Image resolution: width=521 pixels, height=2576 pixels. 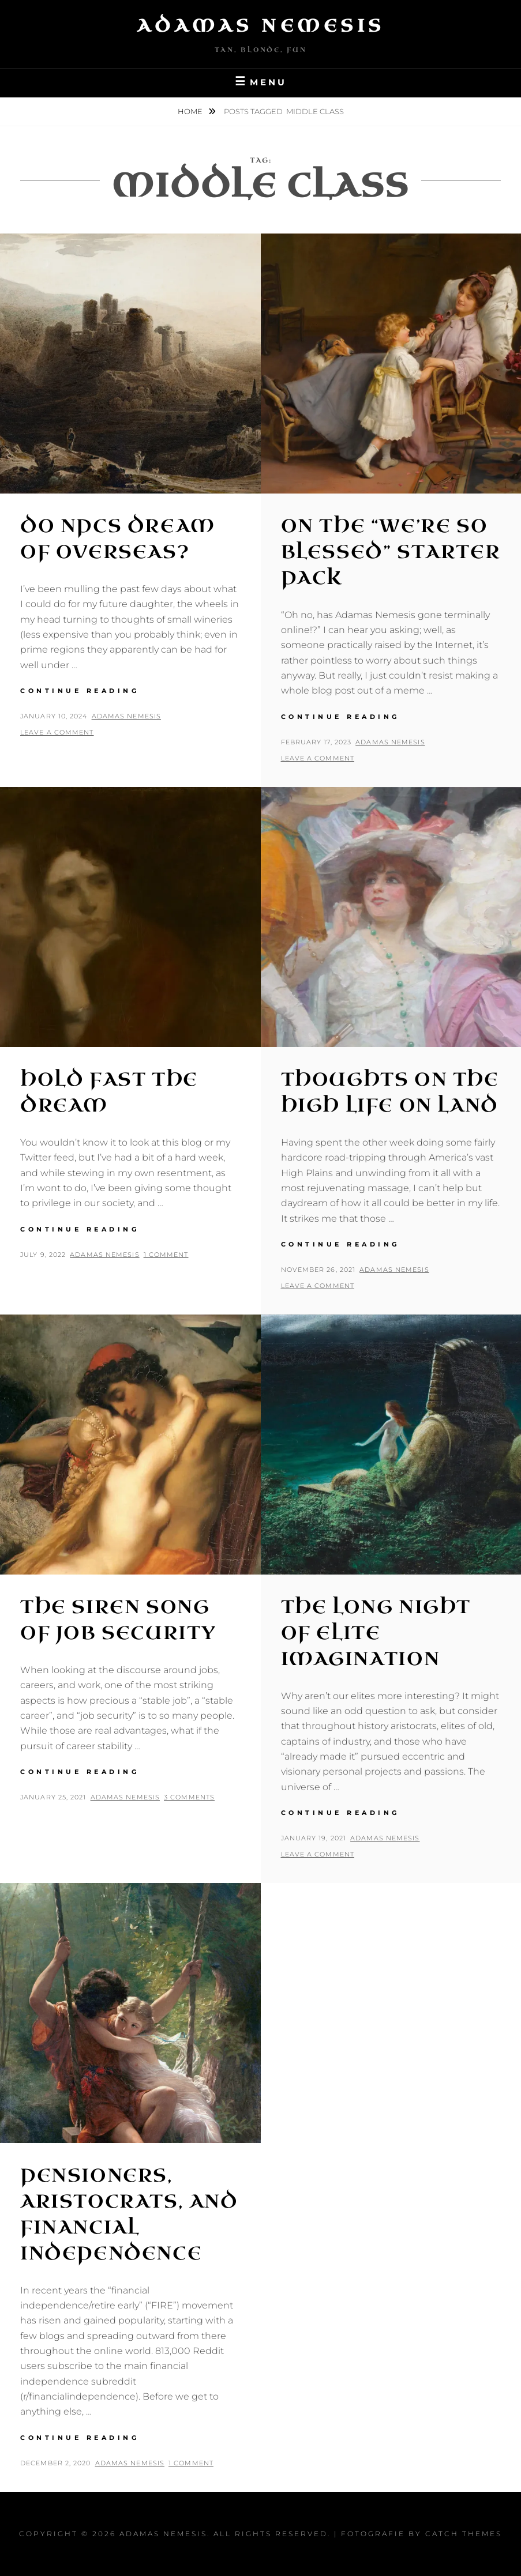 What do you see at coordinates (390, 1092) in the screenshot?
I see `Thoughts on the High Life on Land` at bounding box center [390, 1092].